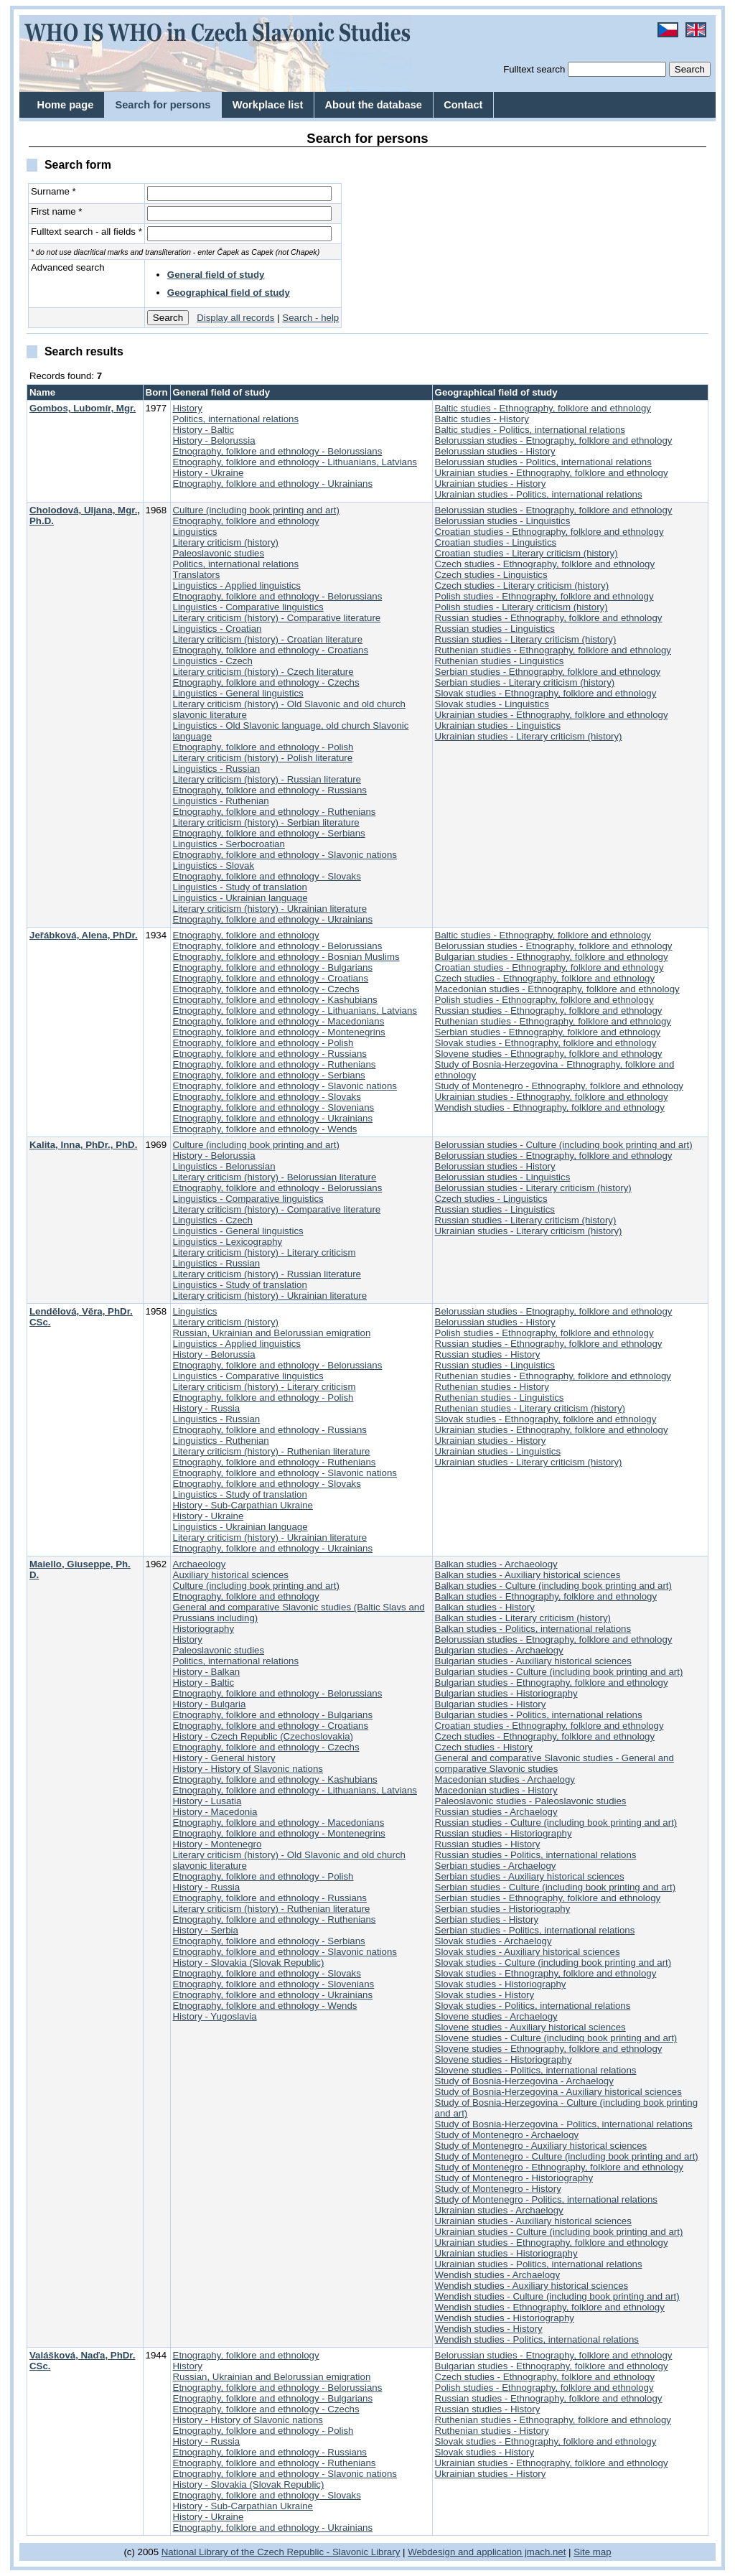  I want to click on Balkan studies - Culture (including book printing and art), so click(553, 1585).